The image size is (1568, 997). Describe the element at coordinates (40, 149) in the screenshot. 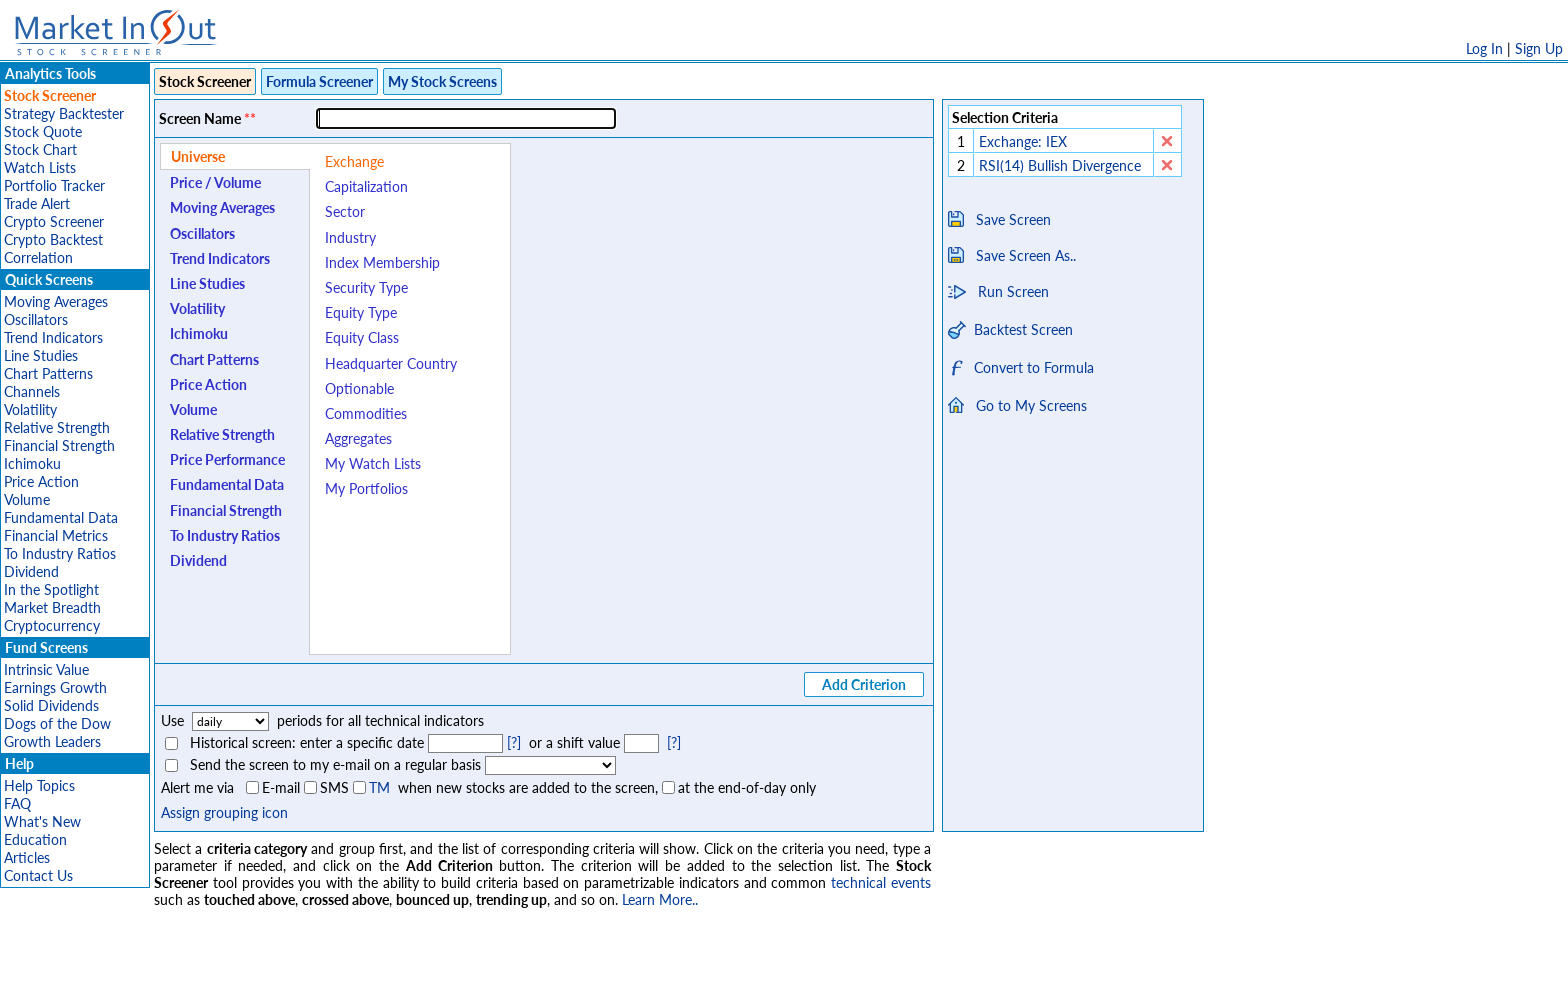

I see `Stock Chart` at that location.